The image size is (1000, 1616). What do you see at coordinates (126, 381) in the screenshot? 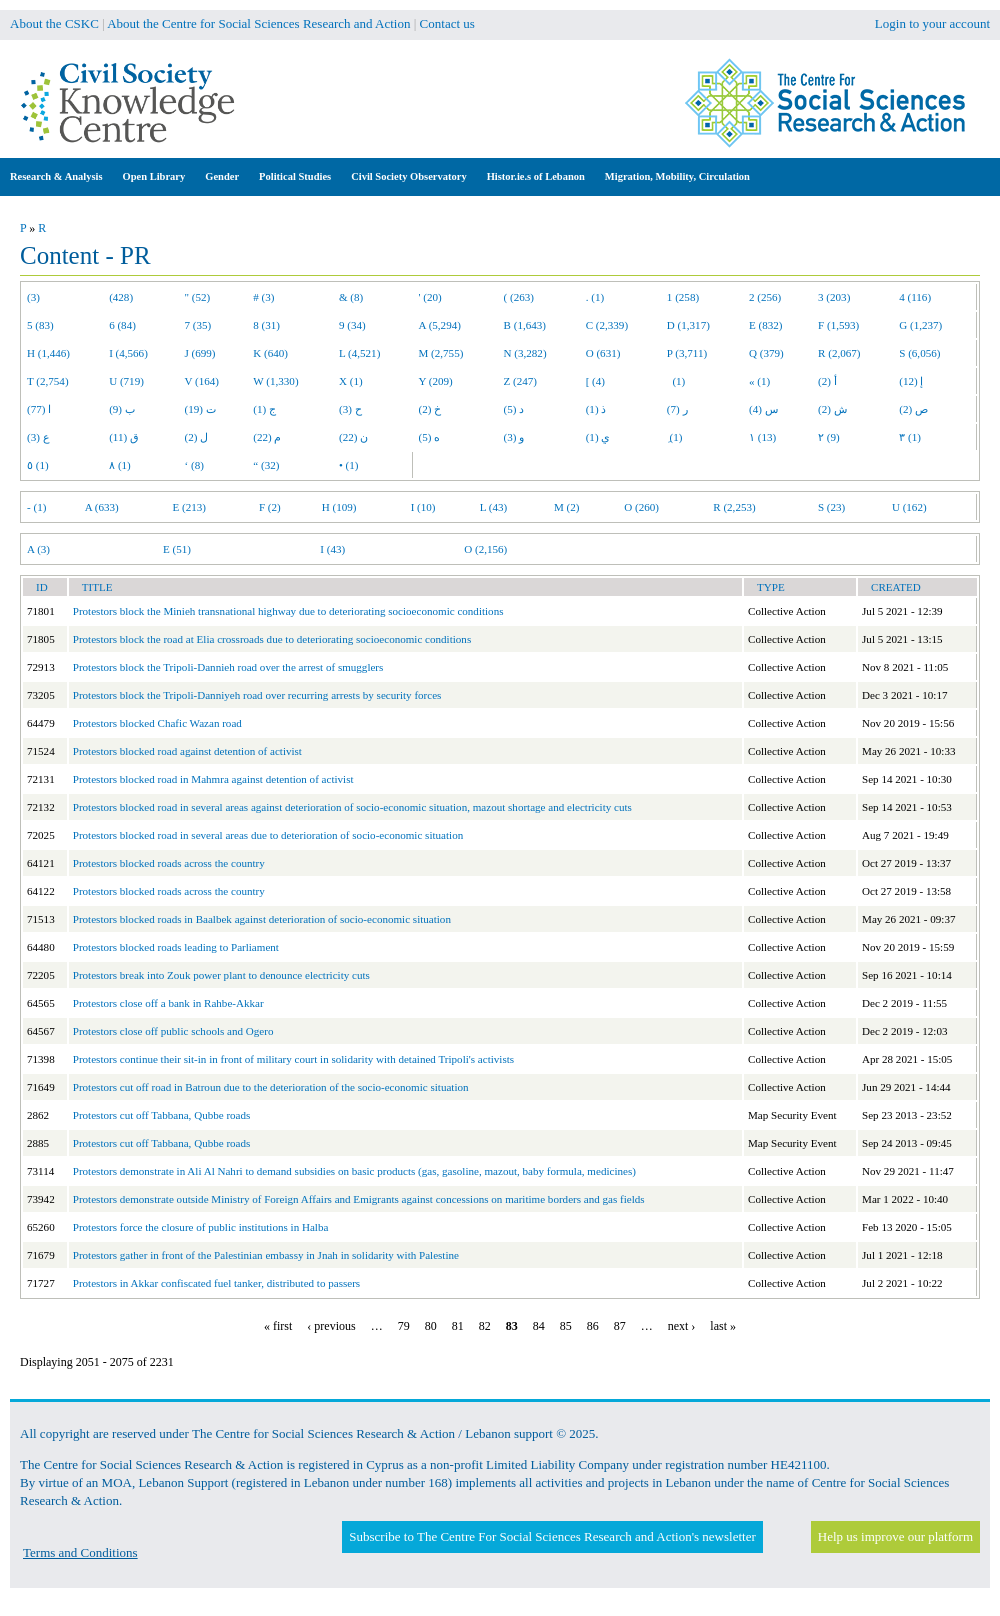
I see `U (719)` at bounding box center [126, 381].